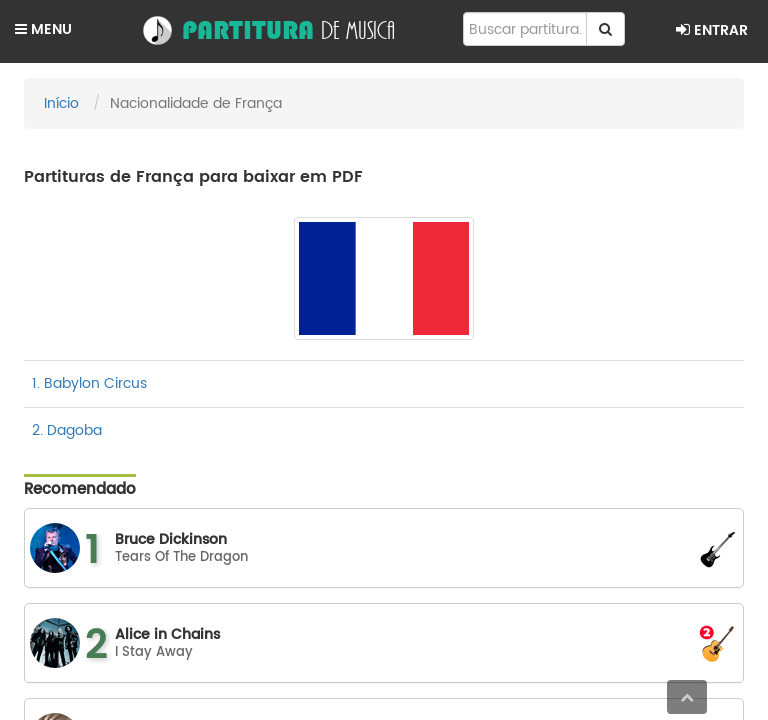  What do you see at coordinates (67, 430) in the screenshot?
I see `2. Dagoba` at bounding box center [67, 430].